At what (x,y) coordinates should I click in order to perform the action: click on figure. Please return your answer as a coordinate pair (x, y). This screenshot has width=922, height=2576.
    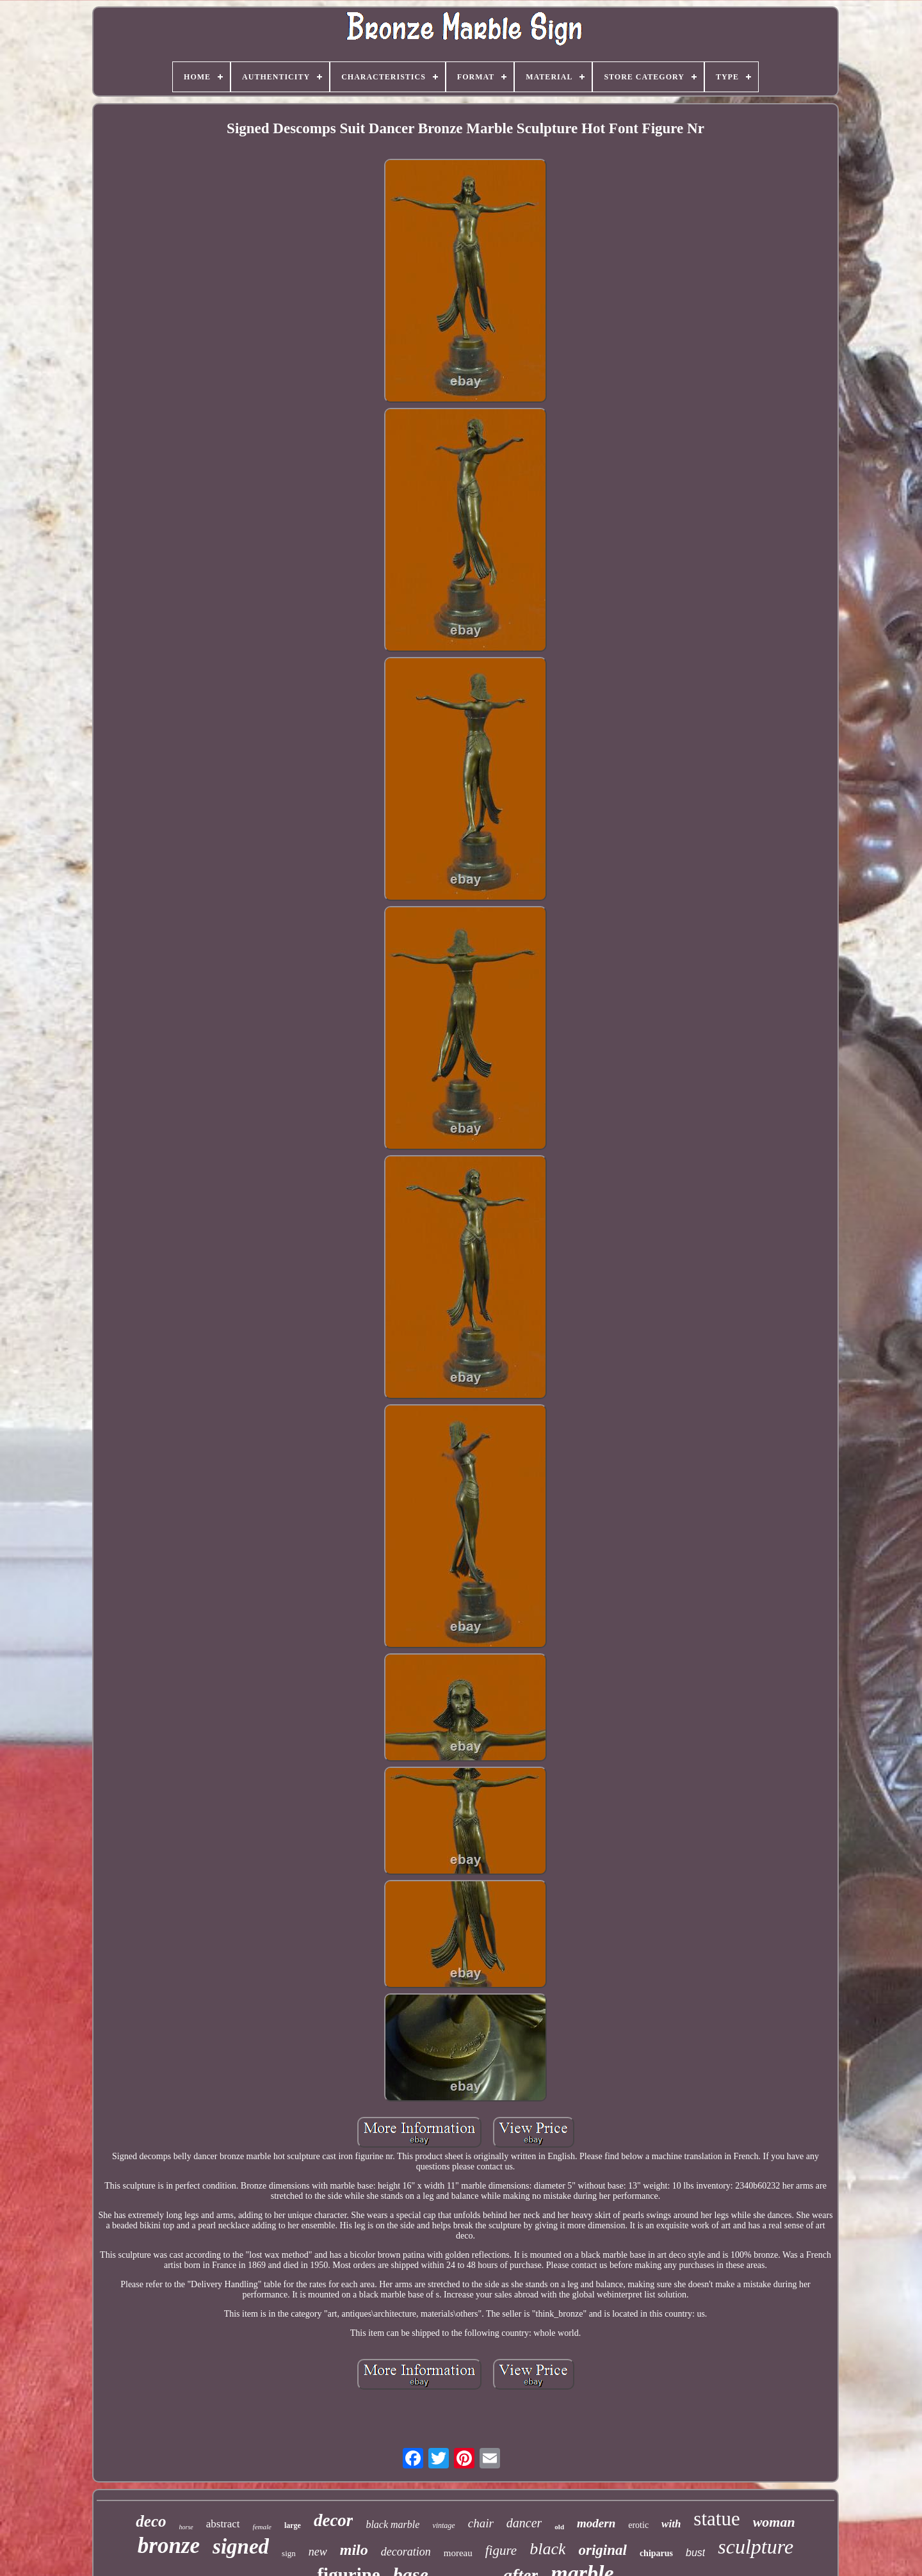
    Looking at the image, I should click on (501, 2550).